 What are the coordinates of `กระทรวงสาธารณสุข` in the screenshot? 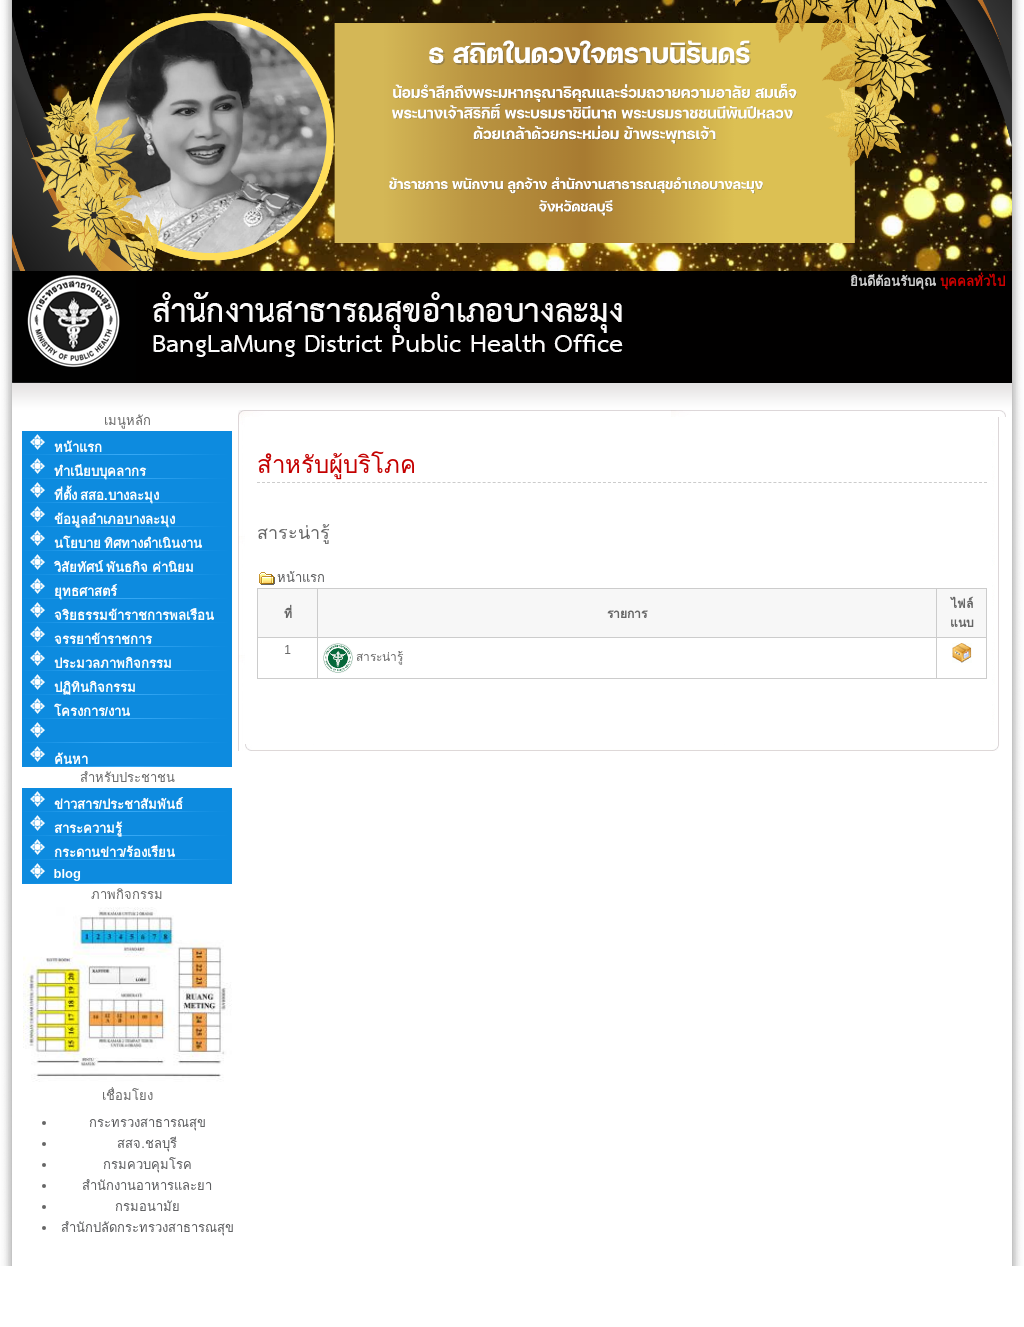 It's located at (147, 1122).